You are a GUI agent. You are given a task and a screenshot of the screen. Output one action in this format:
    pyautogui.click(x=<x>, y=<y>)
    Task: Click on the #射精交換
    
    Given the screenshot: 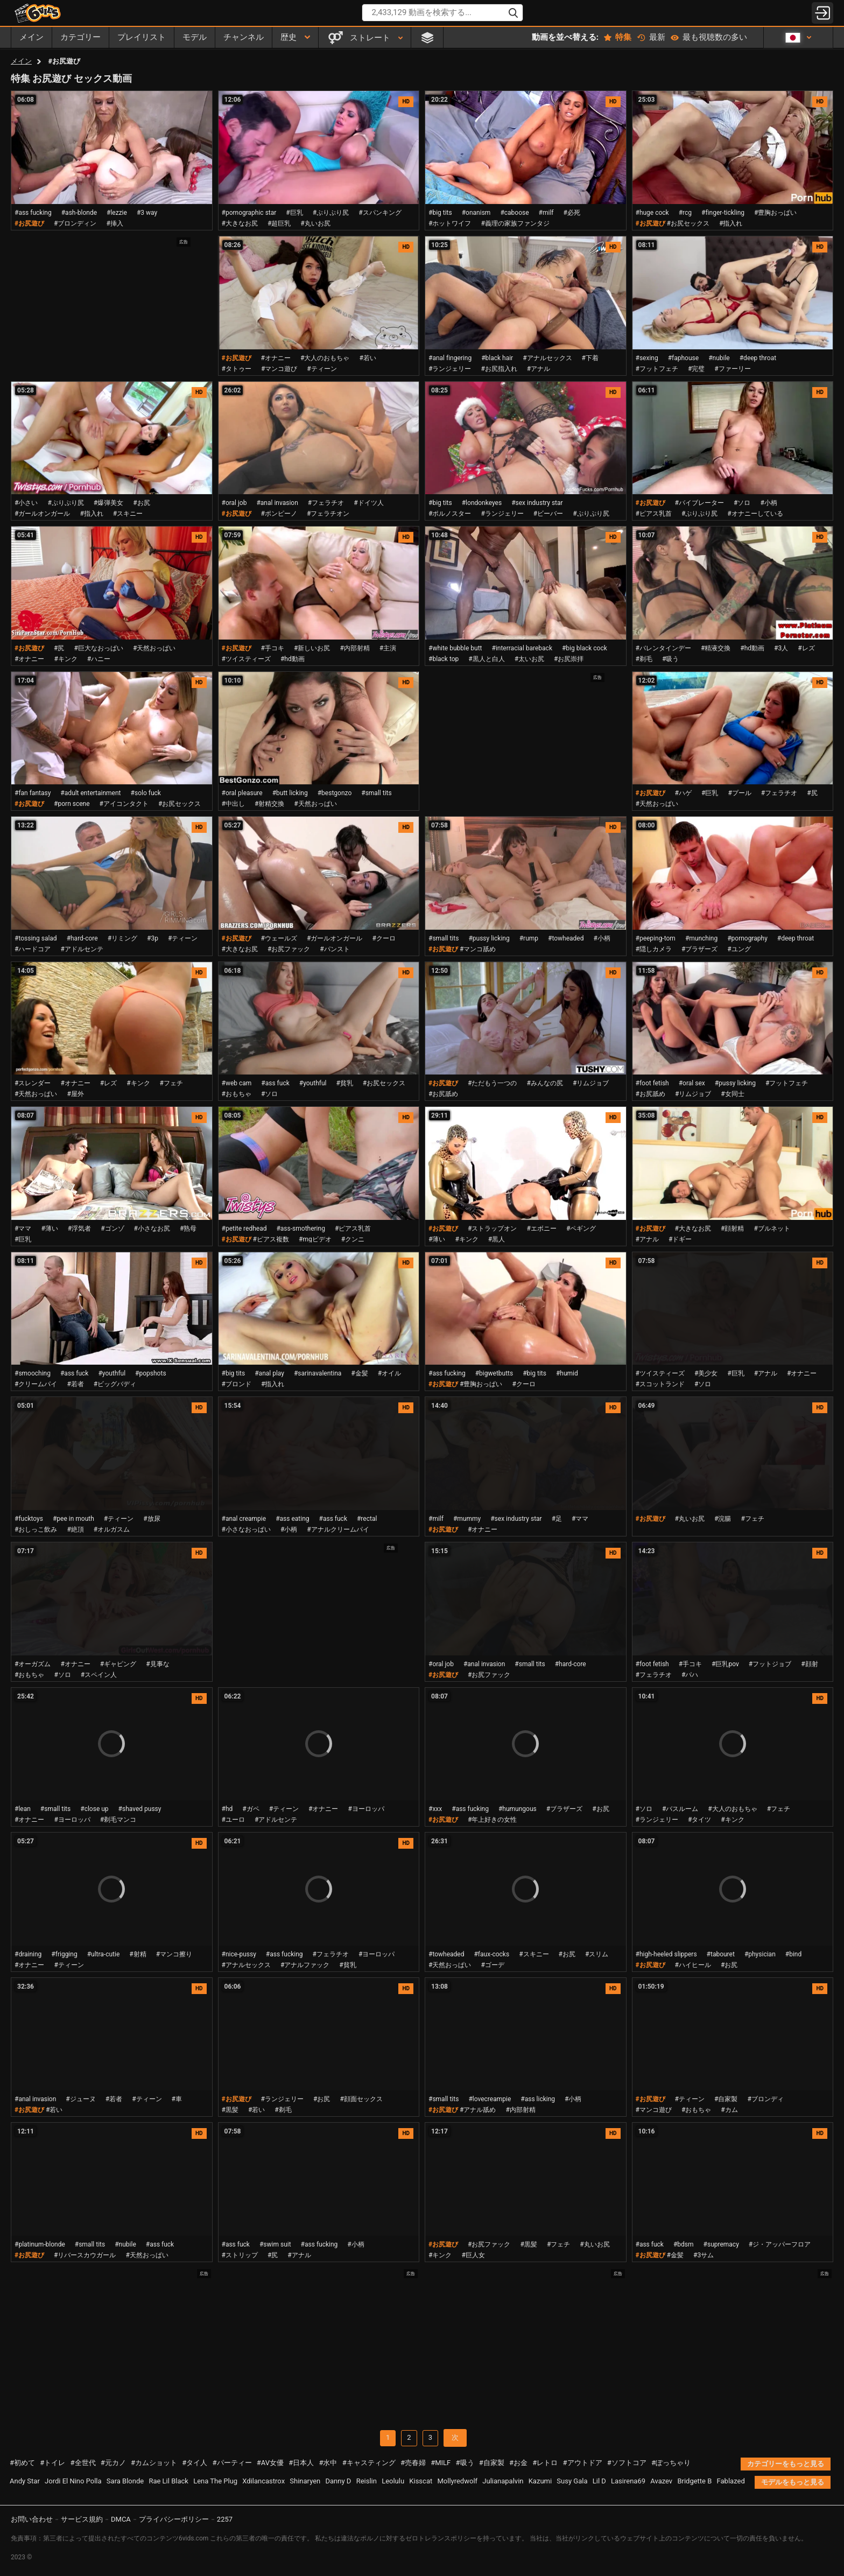 What is the action you would take?
    pyautogui.click(x=269, y=804)
    